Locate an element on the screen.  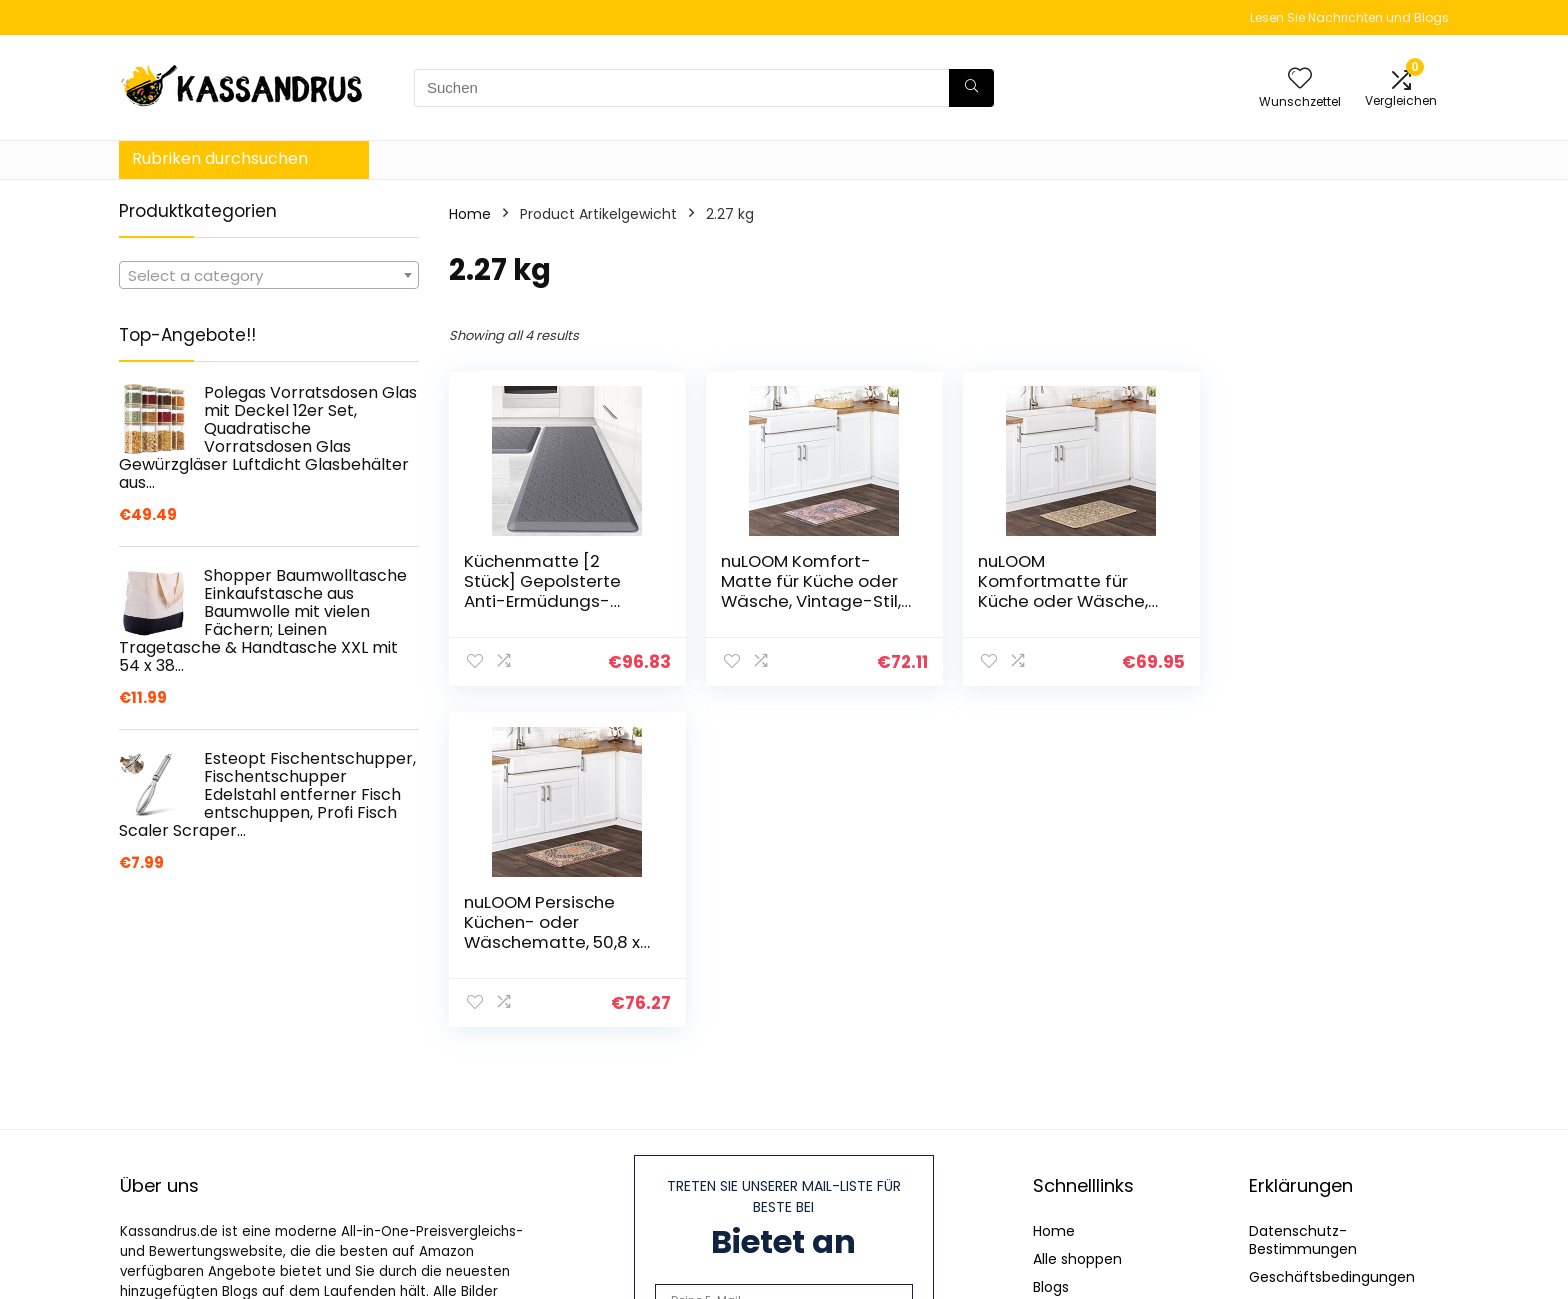
Alle shoppen is located at coordinates (1077, 1259).